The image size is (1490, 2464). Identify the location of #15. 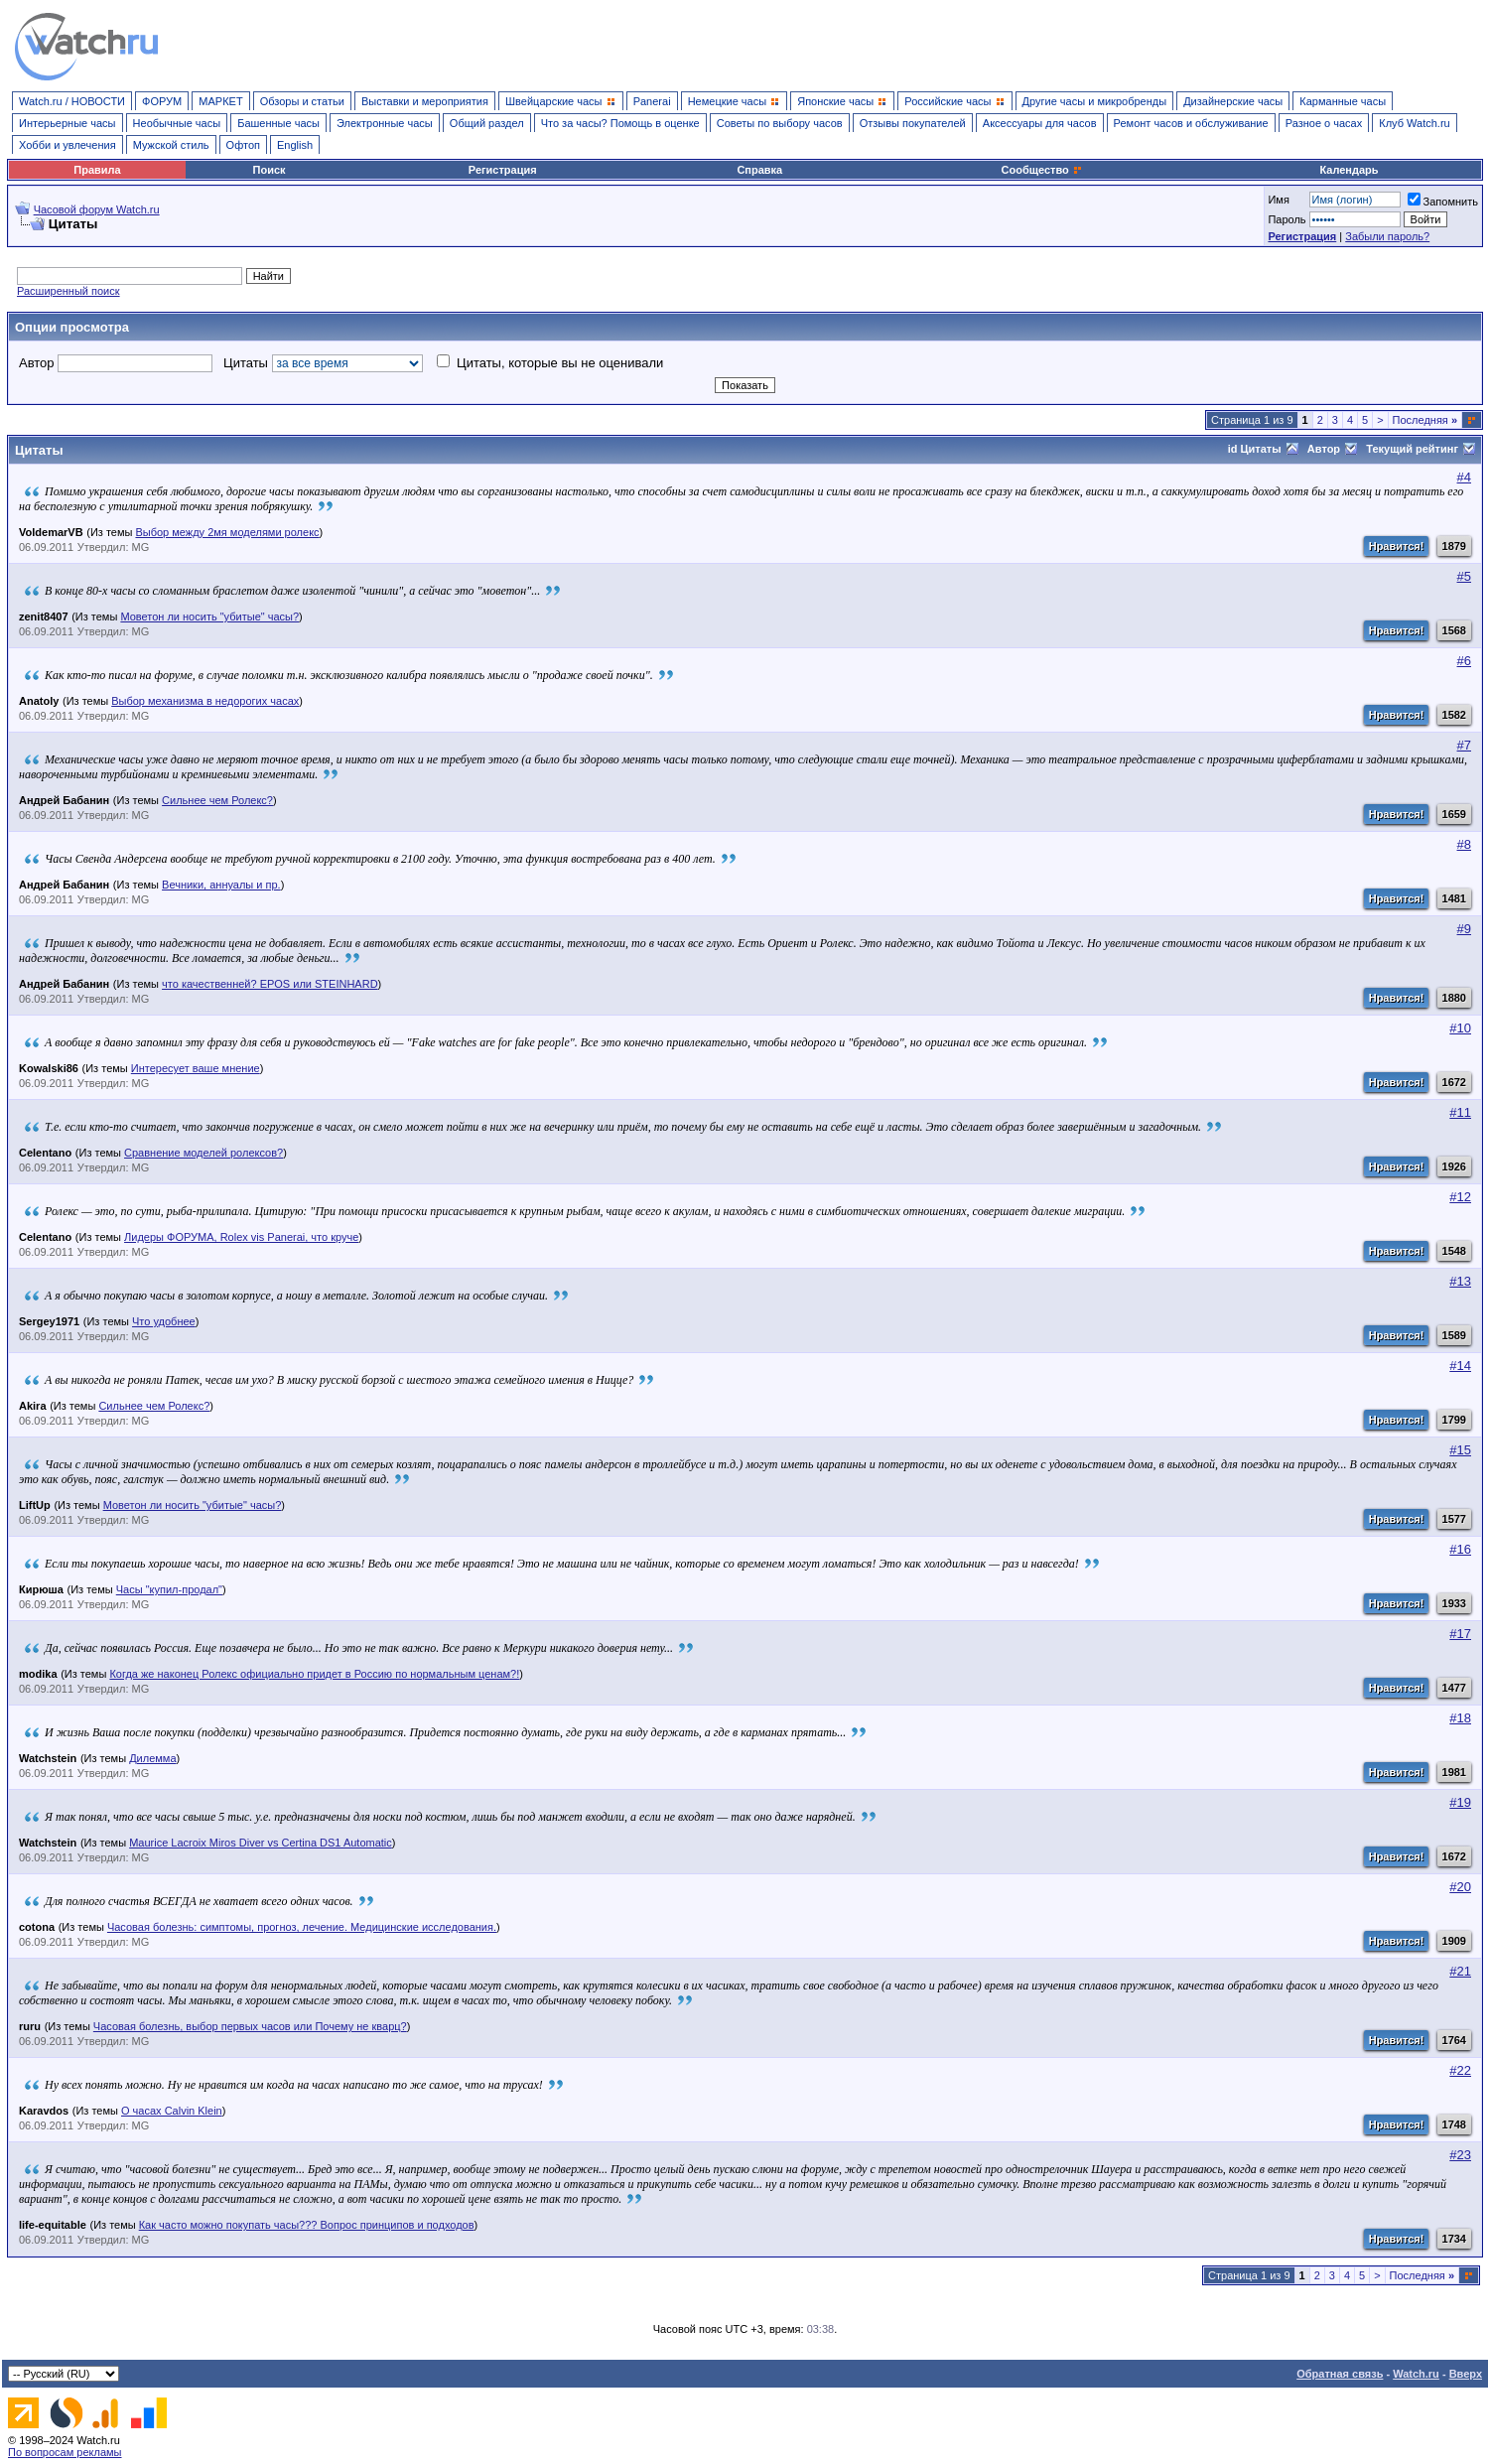
(1460, 1449).